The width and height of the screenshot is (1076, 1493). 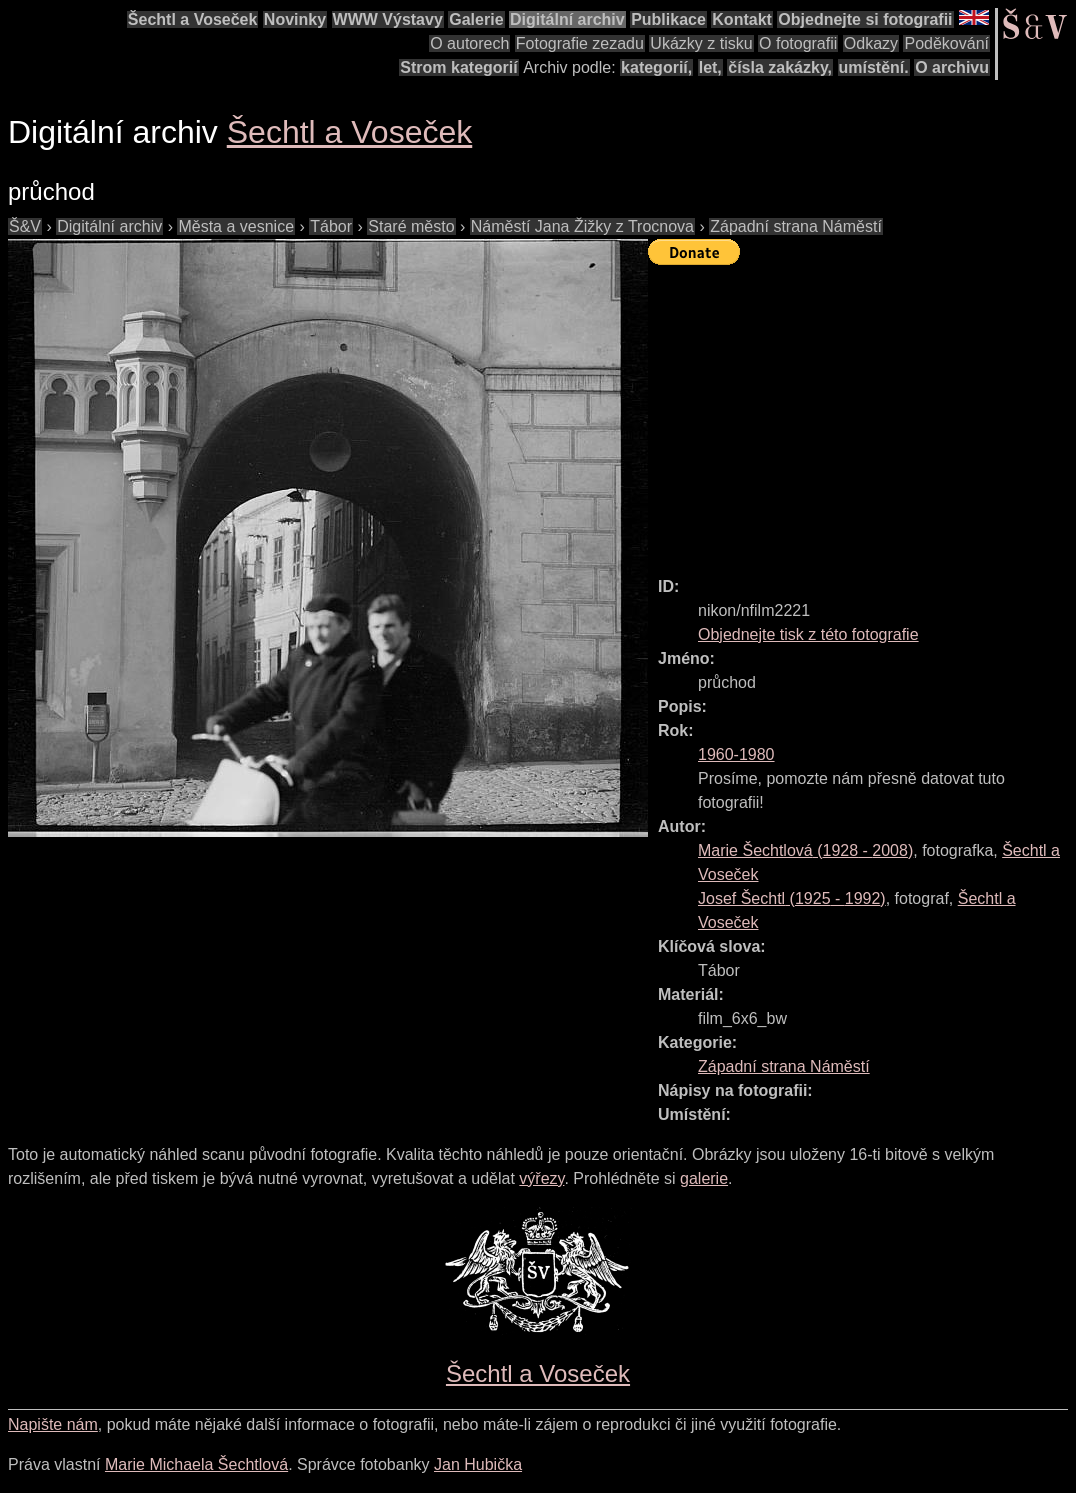 What do you see at coordinates (805, 850) in the screenshot?
I see `( - )` at bounding box center [805, 850].